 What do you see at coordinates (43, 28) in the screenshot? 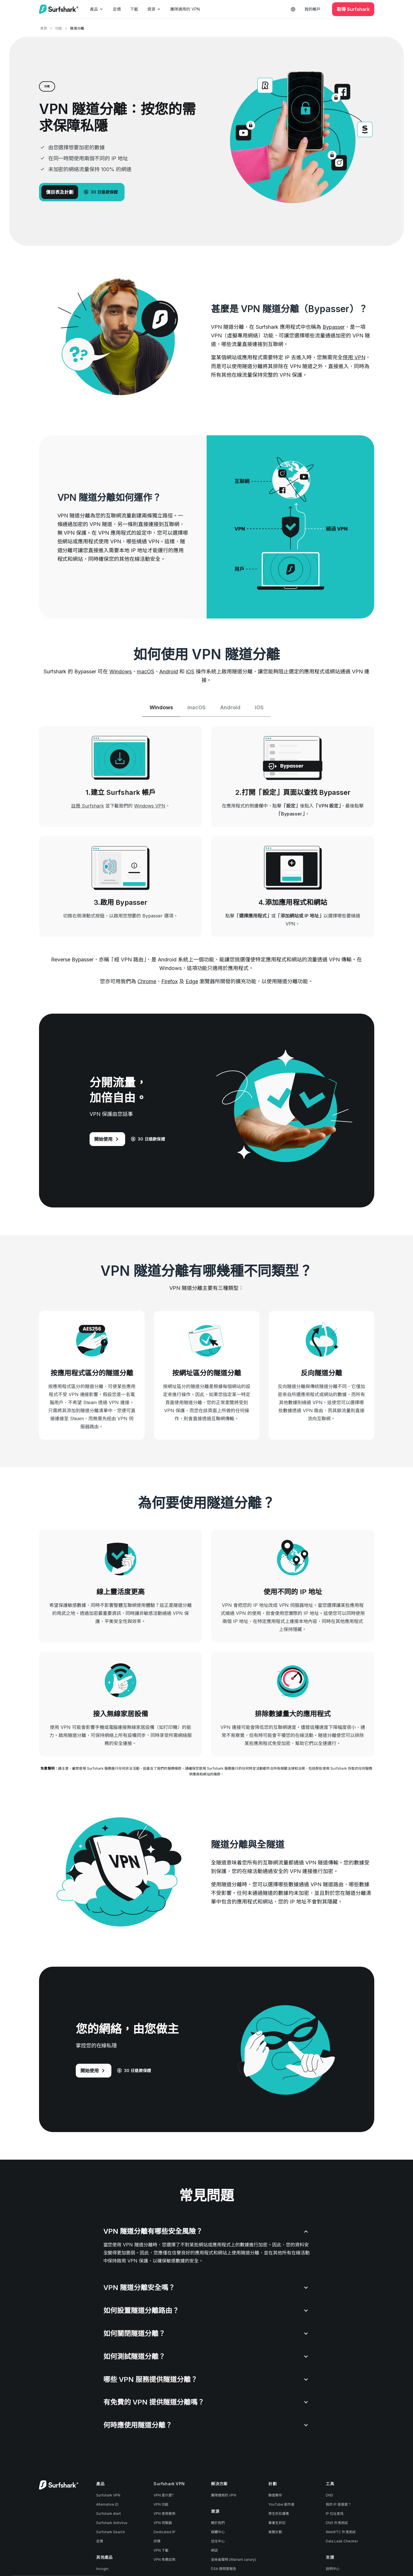
I see `首頁` at bounding box center [43, 28].